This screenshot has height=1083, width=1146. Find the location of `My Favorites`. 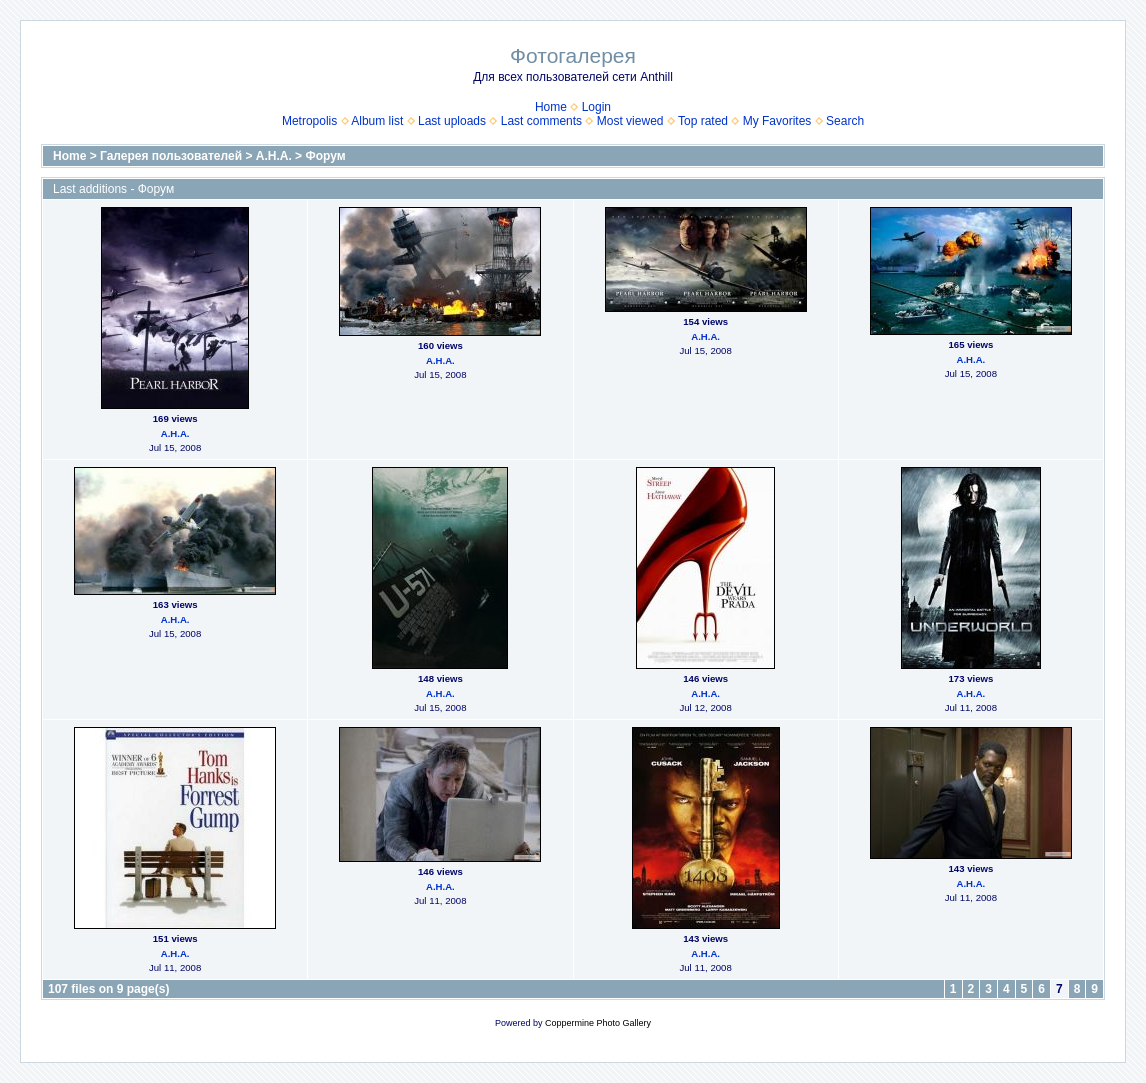

My Favorites is located at coordinates (777, 121).